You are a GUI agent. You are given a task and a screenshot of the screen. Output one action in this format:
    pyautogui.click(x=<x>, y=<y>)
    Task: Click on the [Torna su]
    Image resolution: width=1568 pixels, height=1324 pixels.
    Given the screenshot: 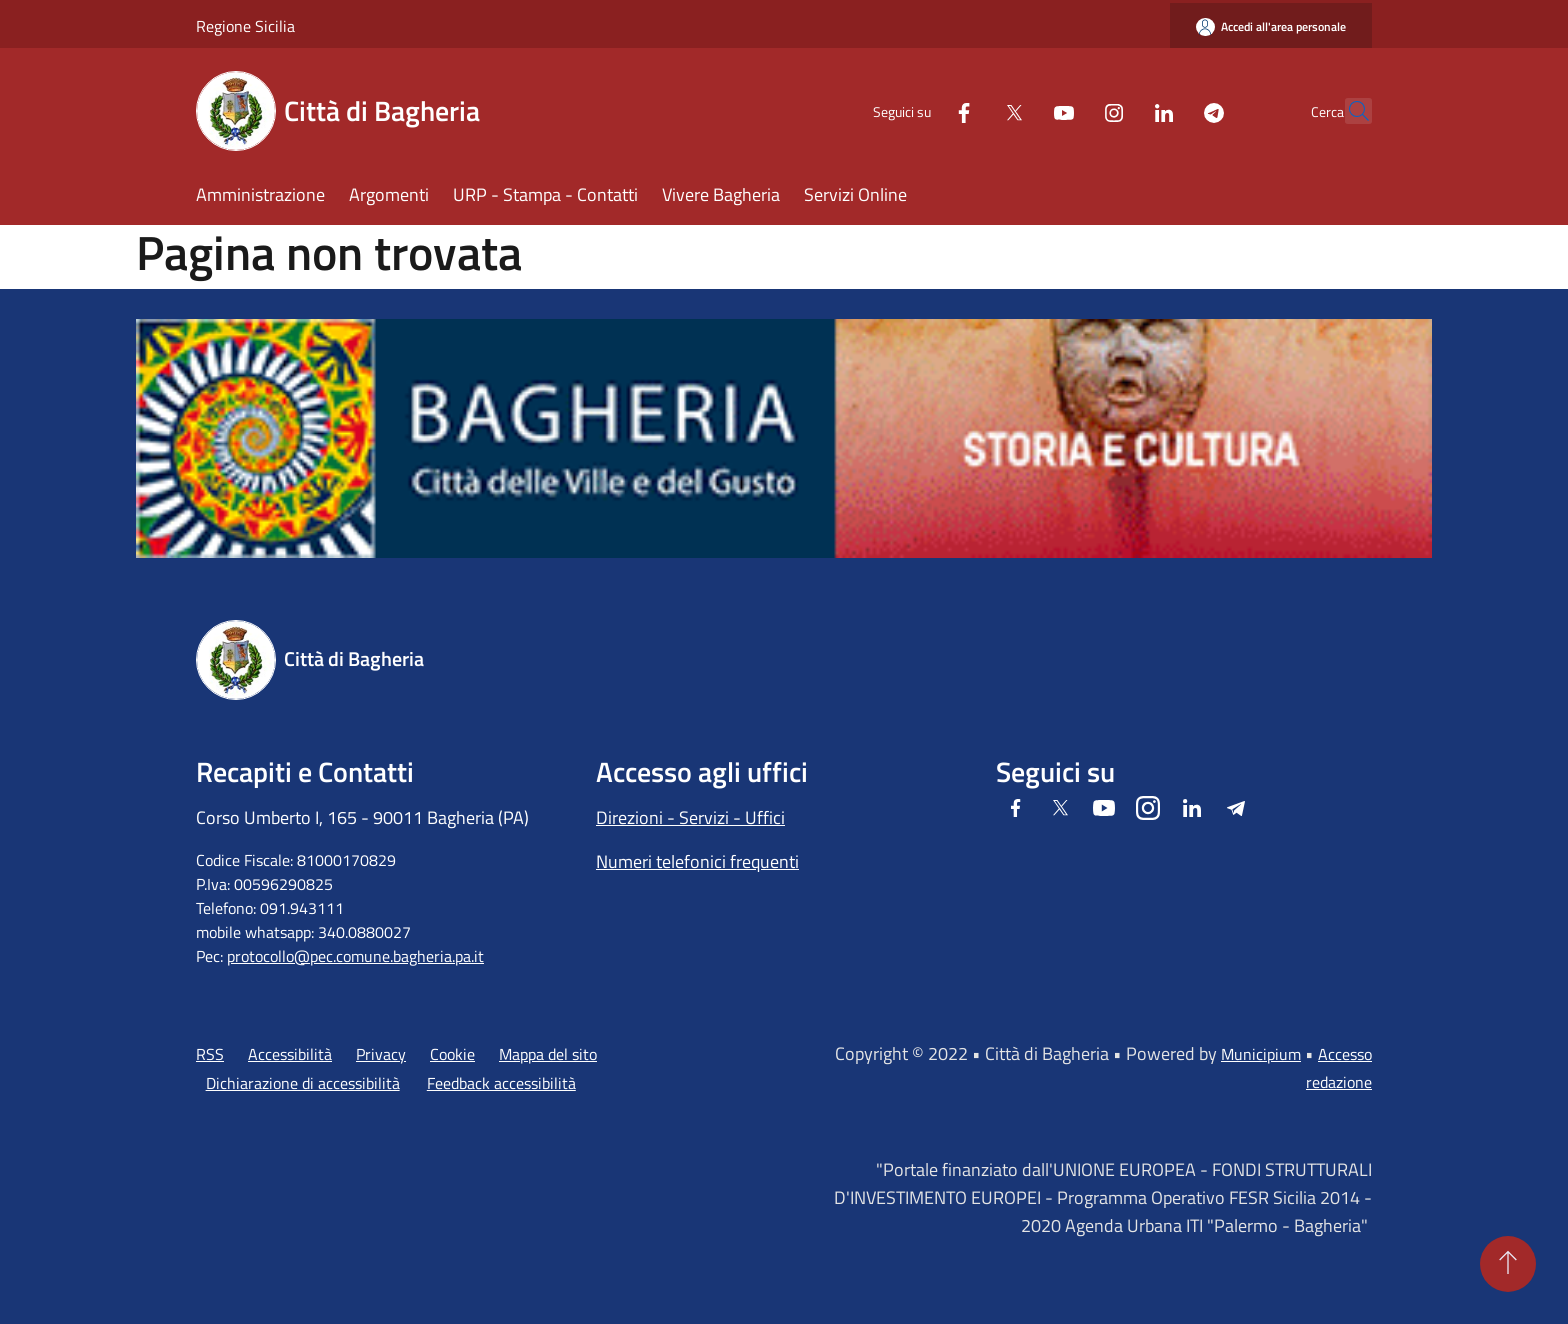 What is the action you would take?
    pyautogui.click(x=1508, y=1264)
    